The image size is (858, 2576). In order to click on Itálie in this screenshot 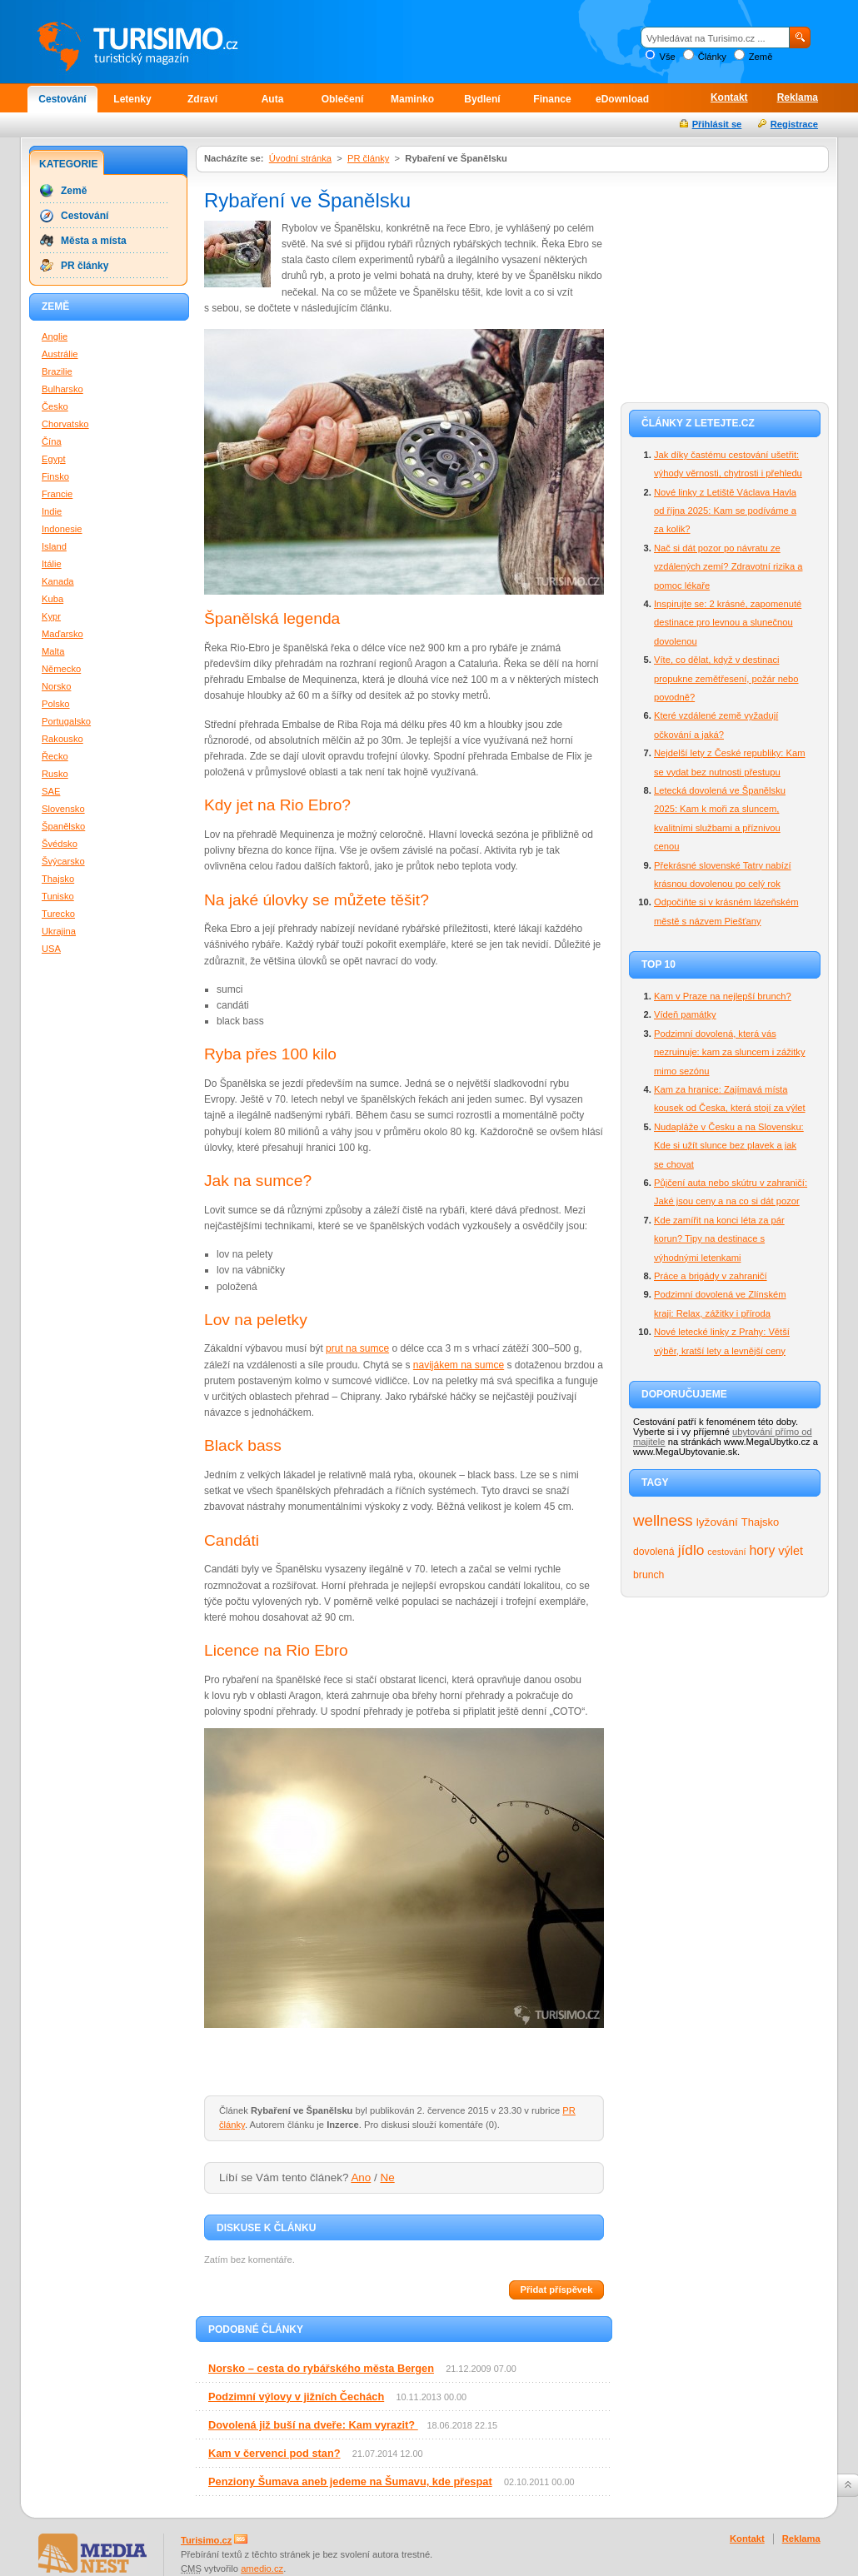, I will do `click(52, 564)`.